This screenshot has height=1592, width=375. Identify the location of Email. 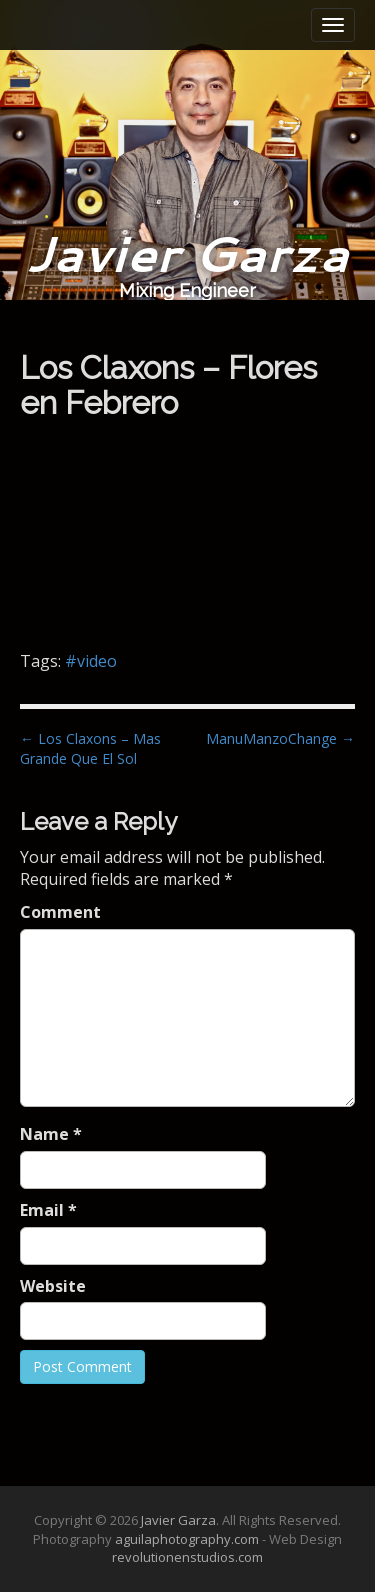
(48, 1210).